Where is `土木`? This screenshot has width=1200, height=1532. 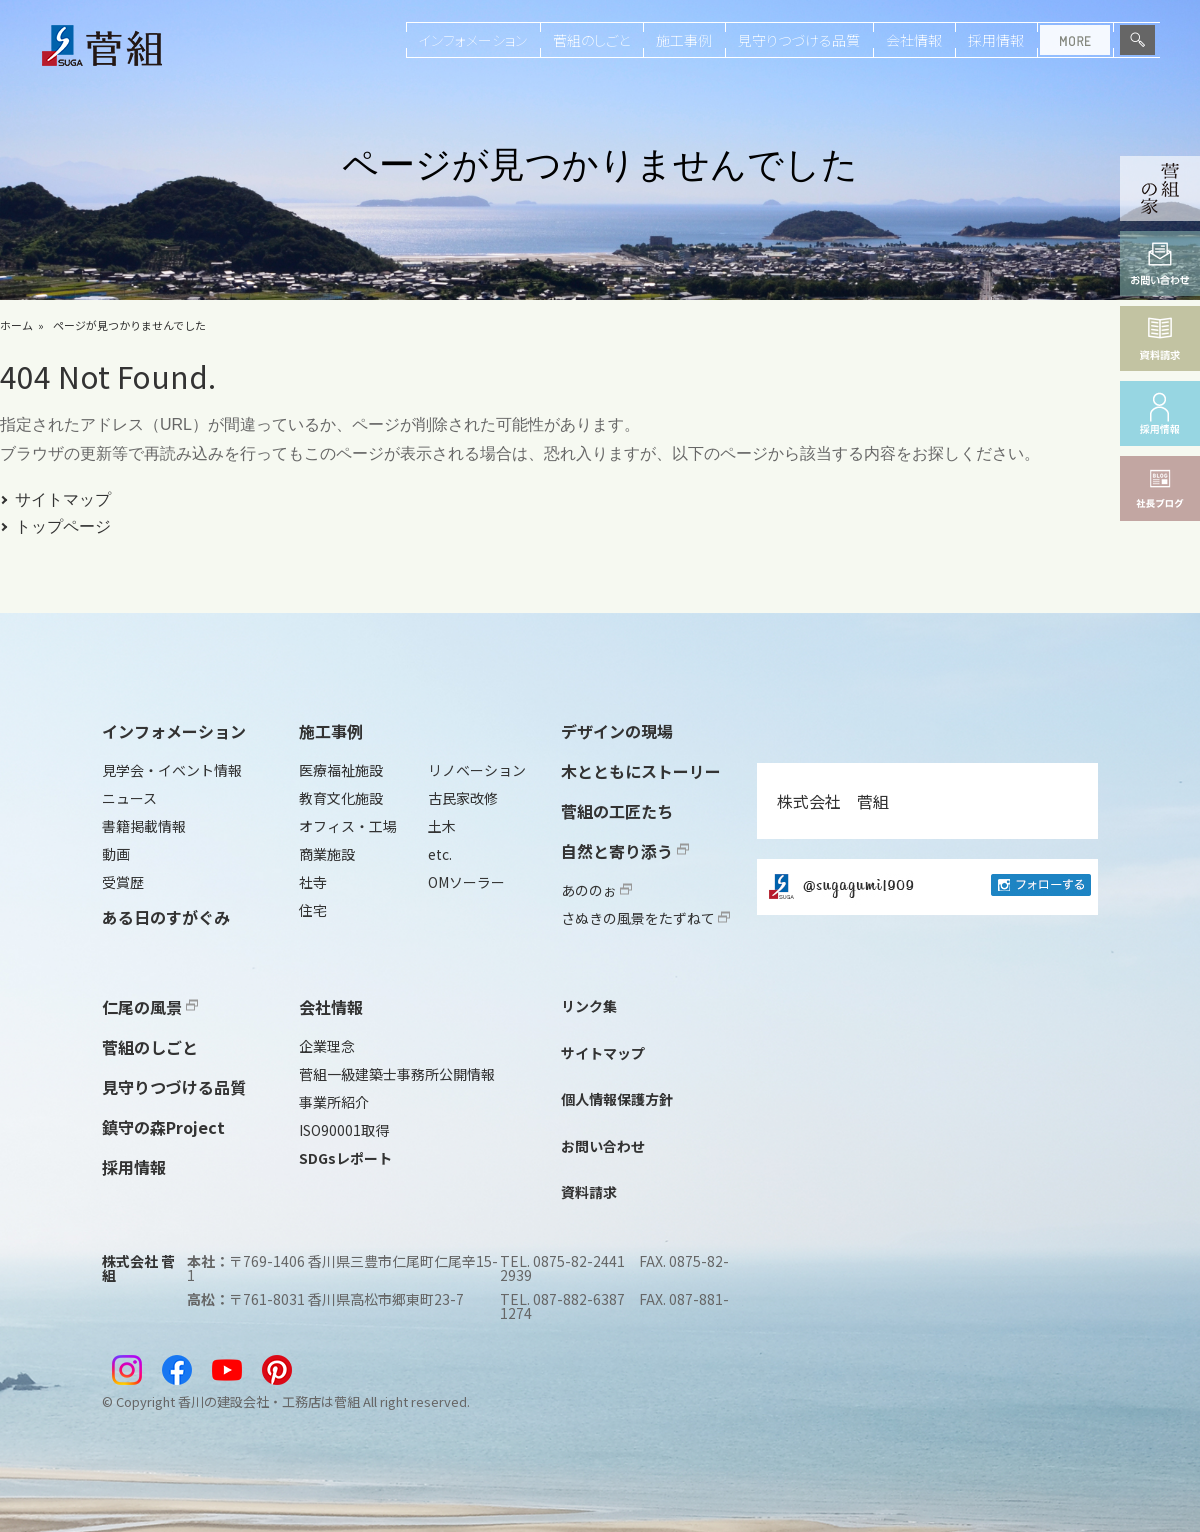
土木 is located at coordinates (442, 826).